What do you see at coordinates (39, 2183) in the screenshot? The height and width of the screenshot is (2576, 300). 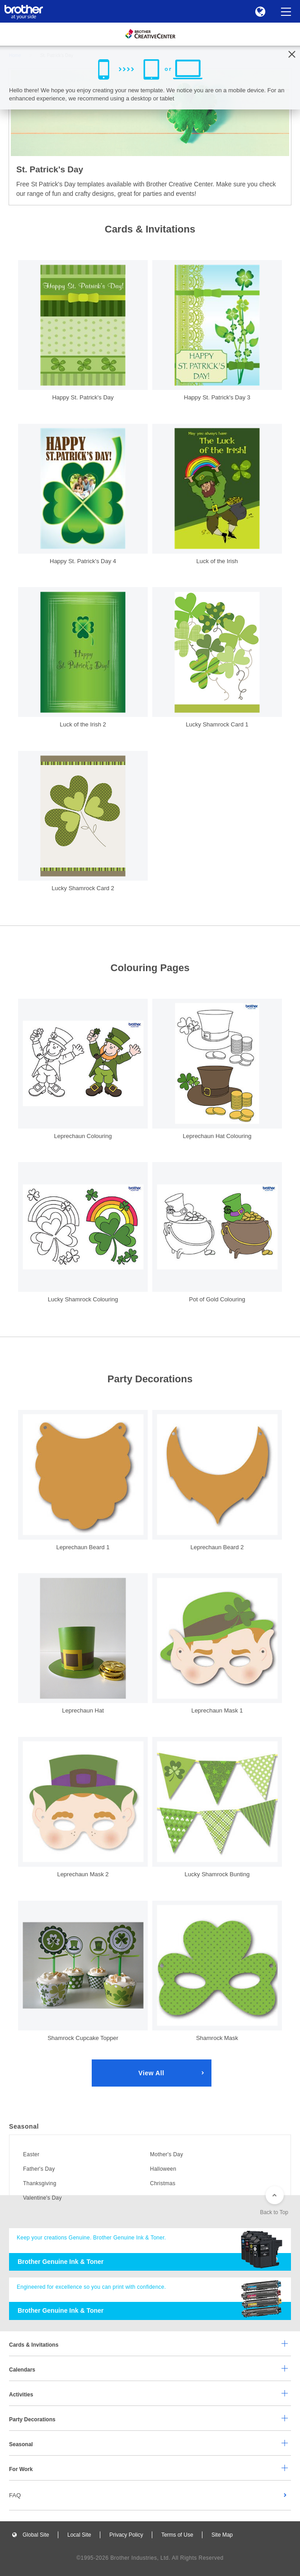 I see `Thanksgiving` at bounding box center [39, 2183].